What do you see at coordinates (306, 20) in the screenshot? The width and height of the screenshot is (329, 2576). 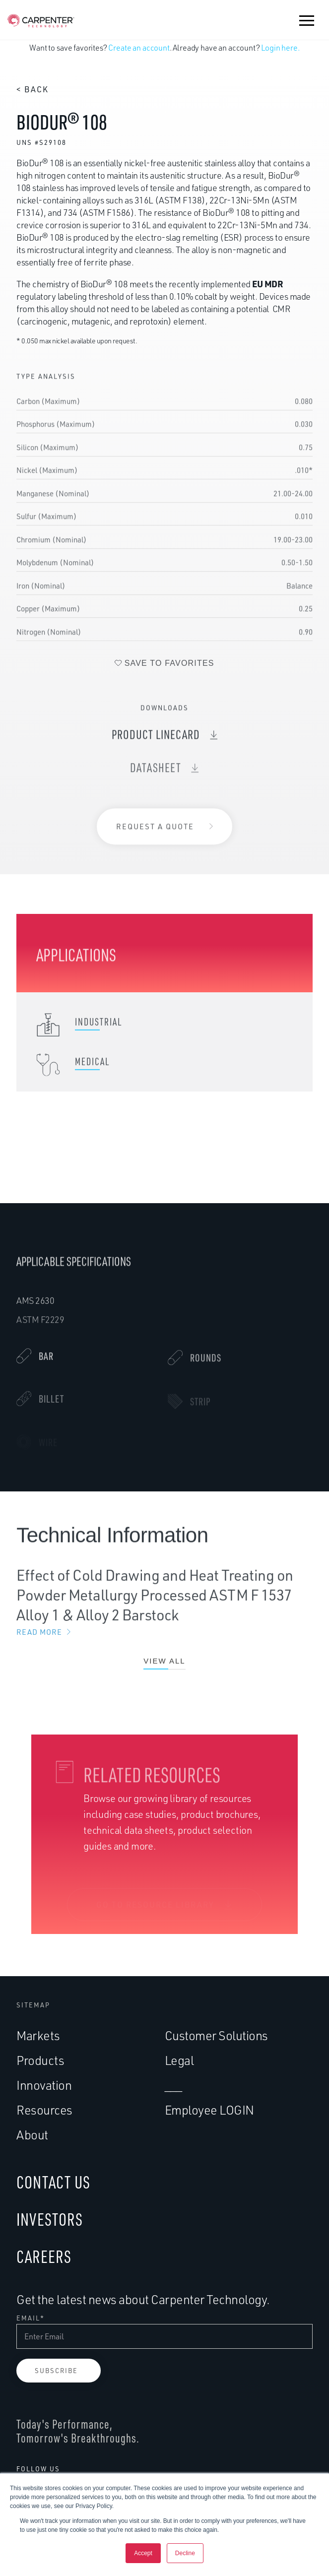 I see `[button]` at bounding box center [306, 20].